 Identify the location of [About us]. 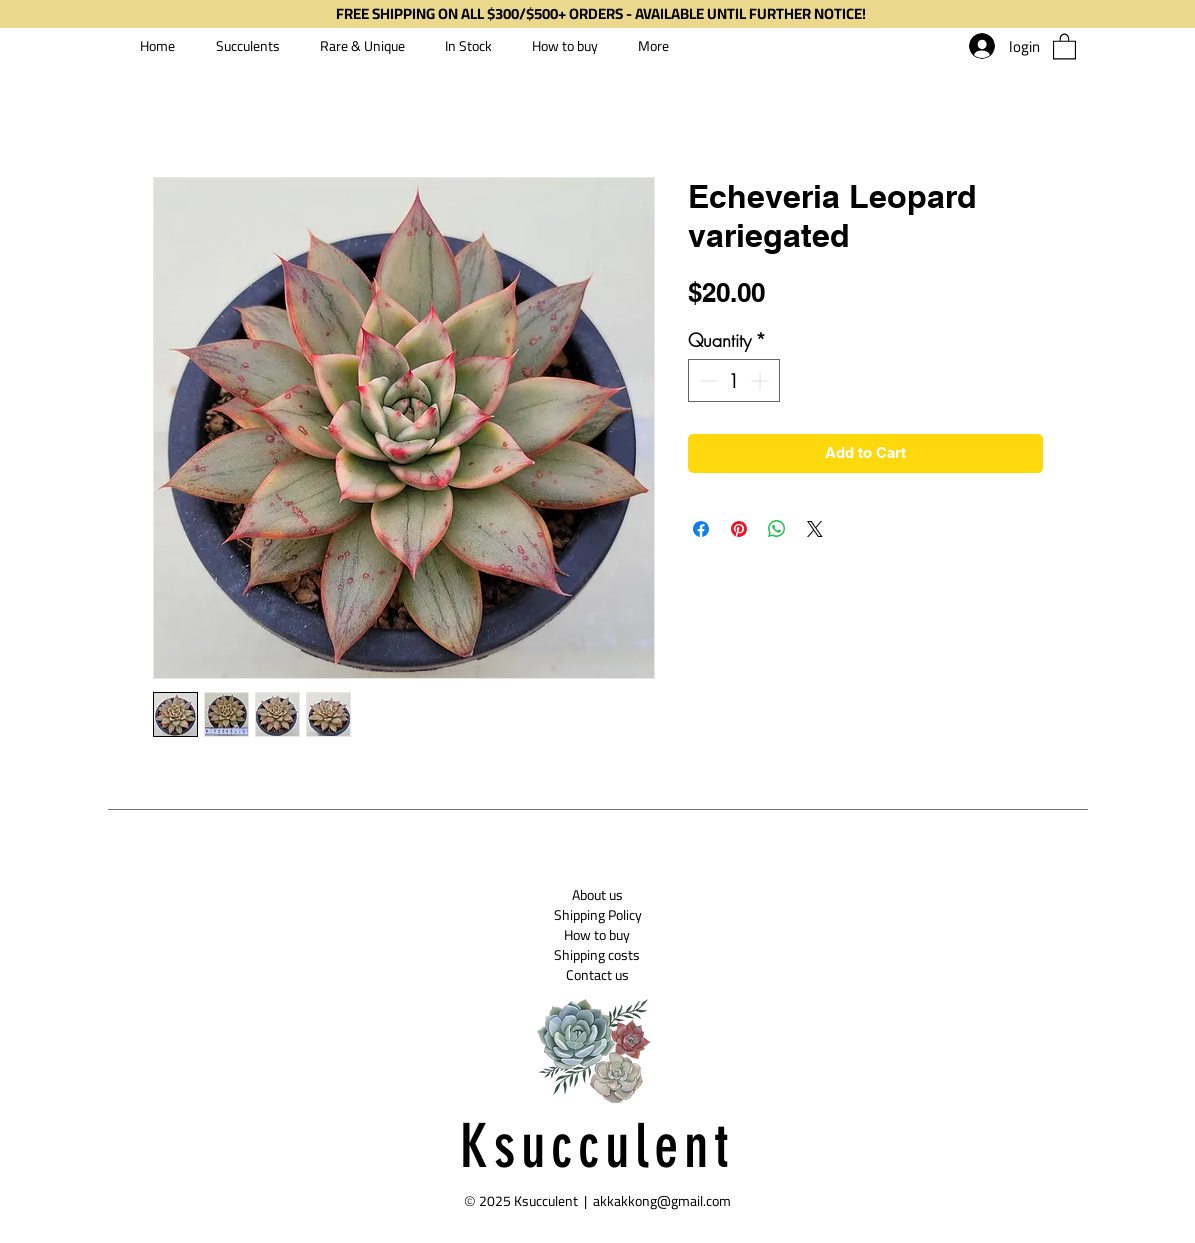
(597, 895).